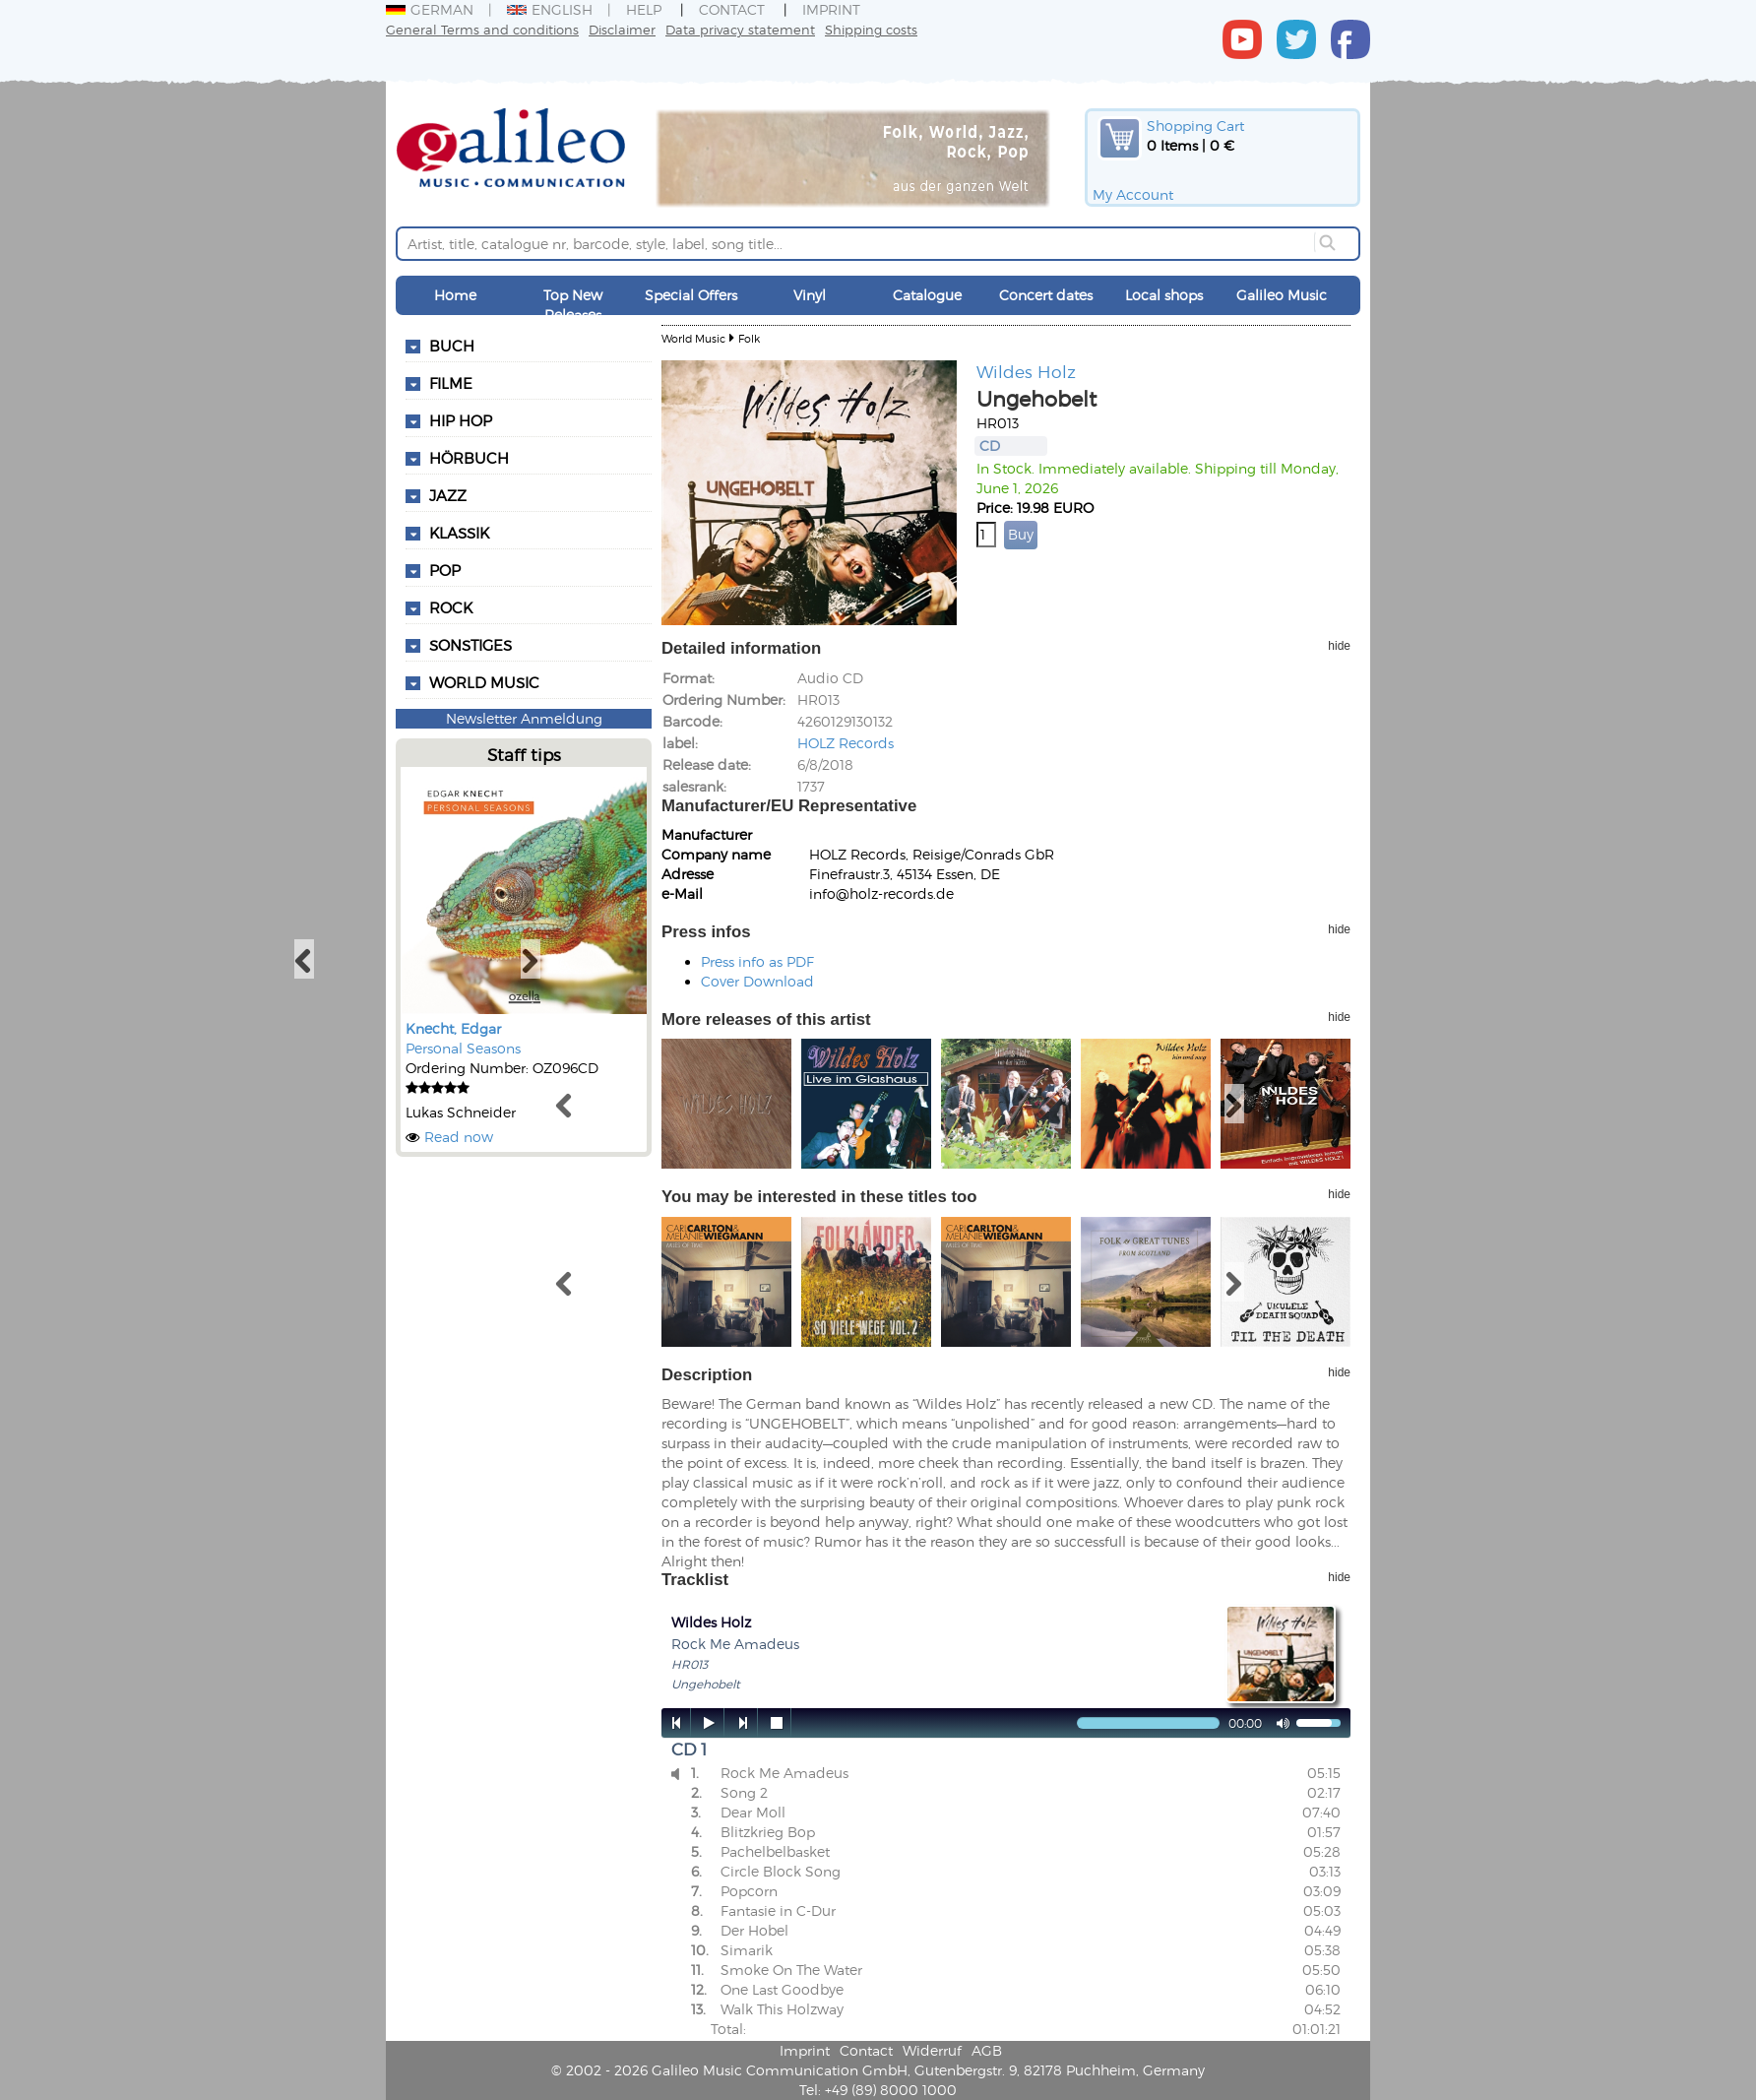 The height and width of the screenshot is (2100, 1756). What do you see at coordinates (429, 9) in the screenshot?
I see `German` at bounding box center [429, 9].